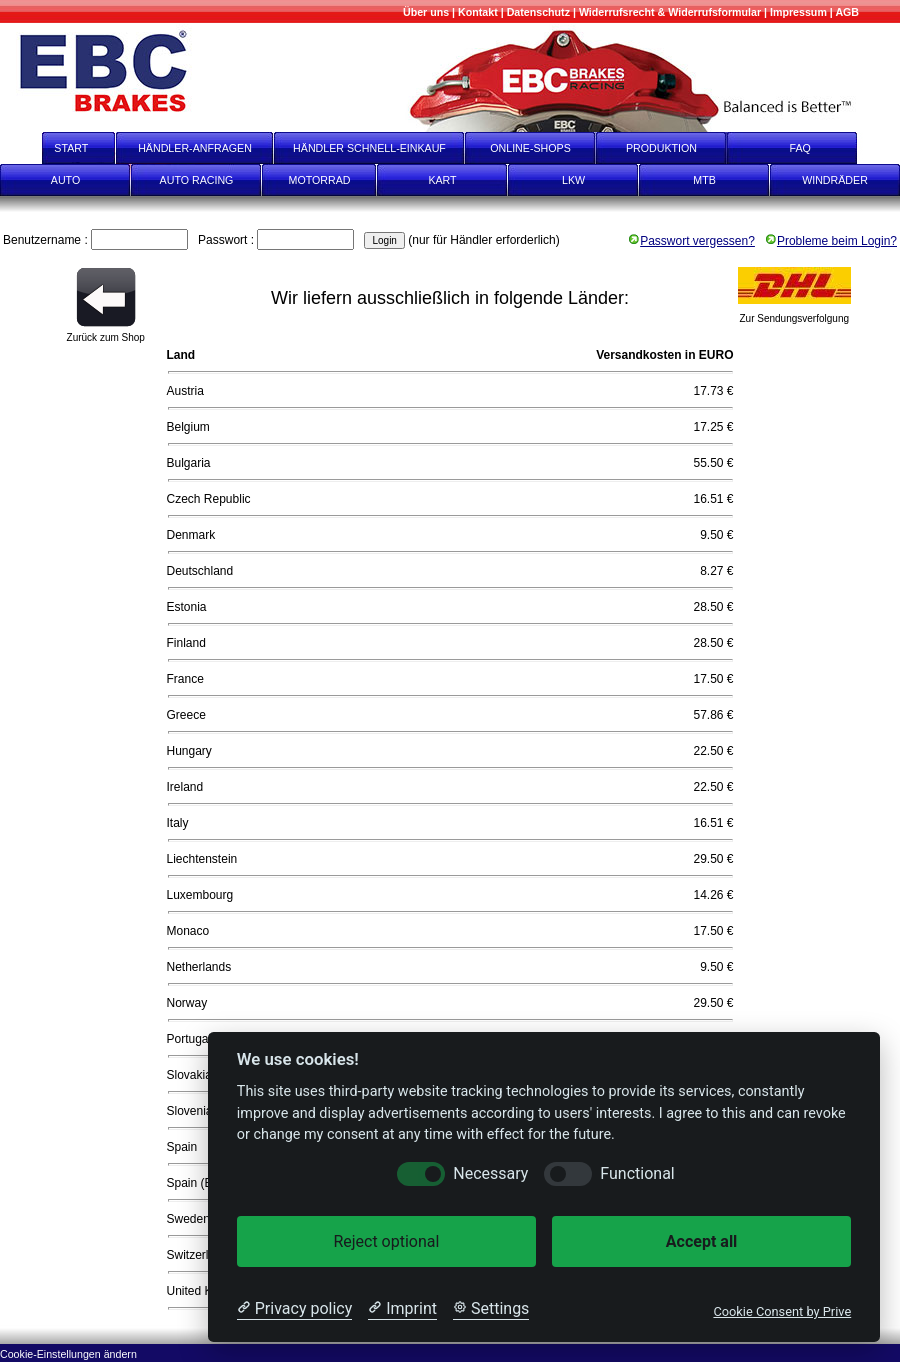  What do you see at coordinates (478, 12) in the screenshot?
I see `[Kontakt]` at bounding box center [478, 12].